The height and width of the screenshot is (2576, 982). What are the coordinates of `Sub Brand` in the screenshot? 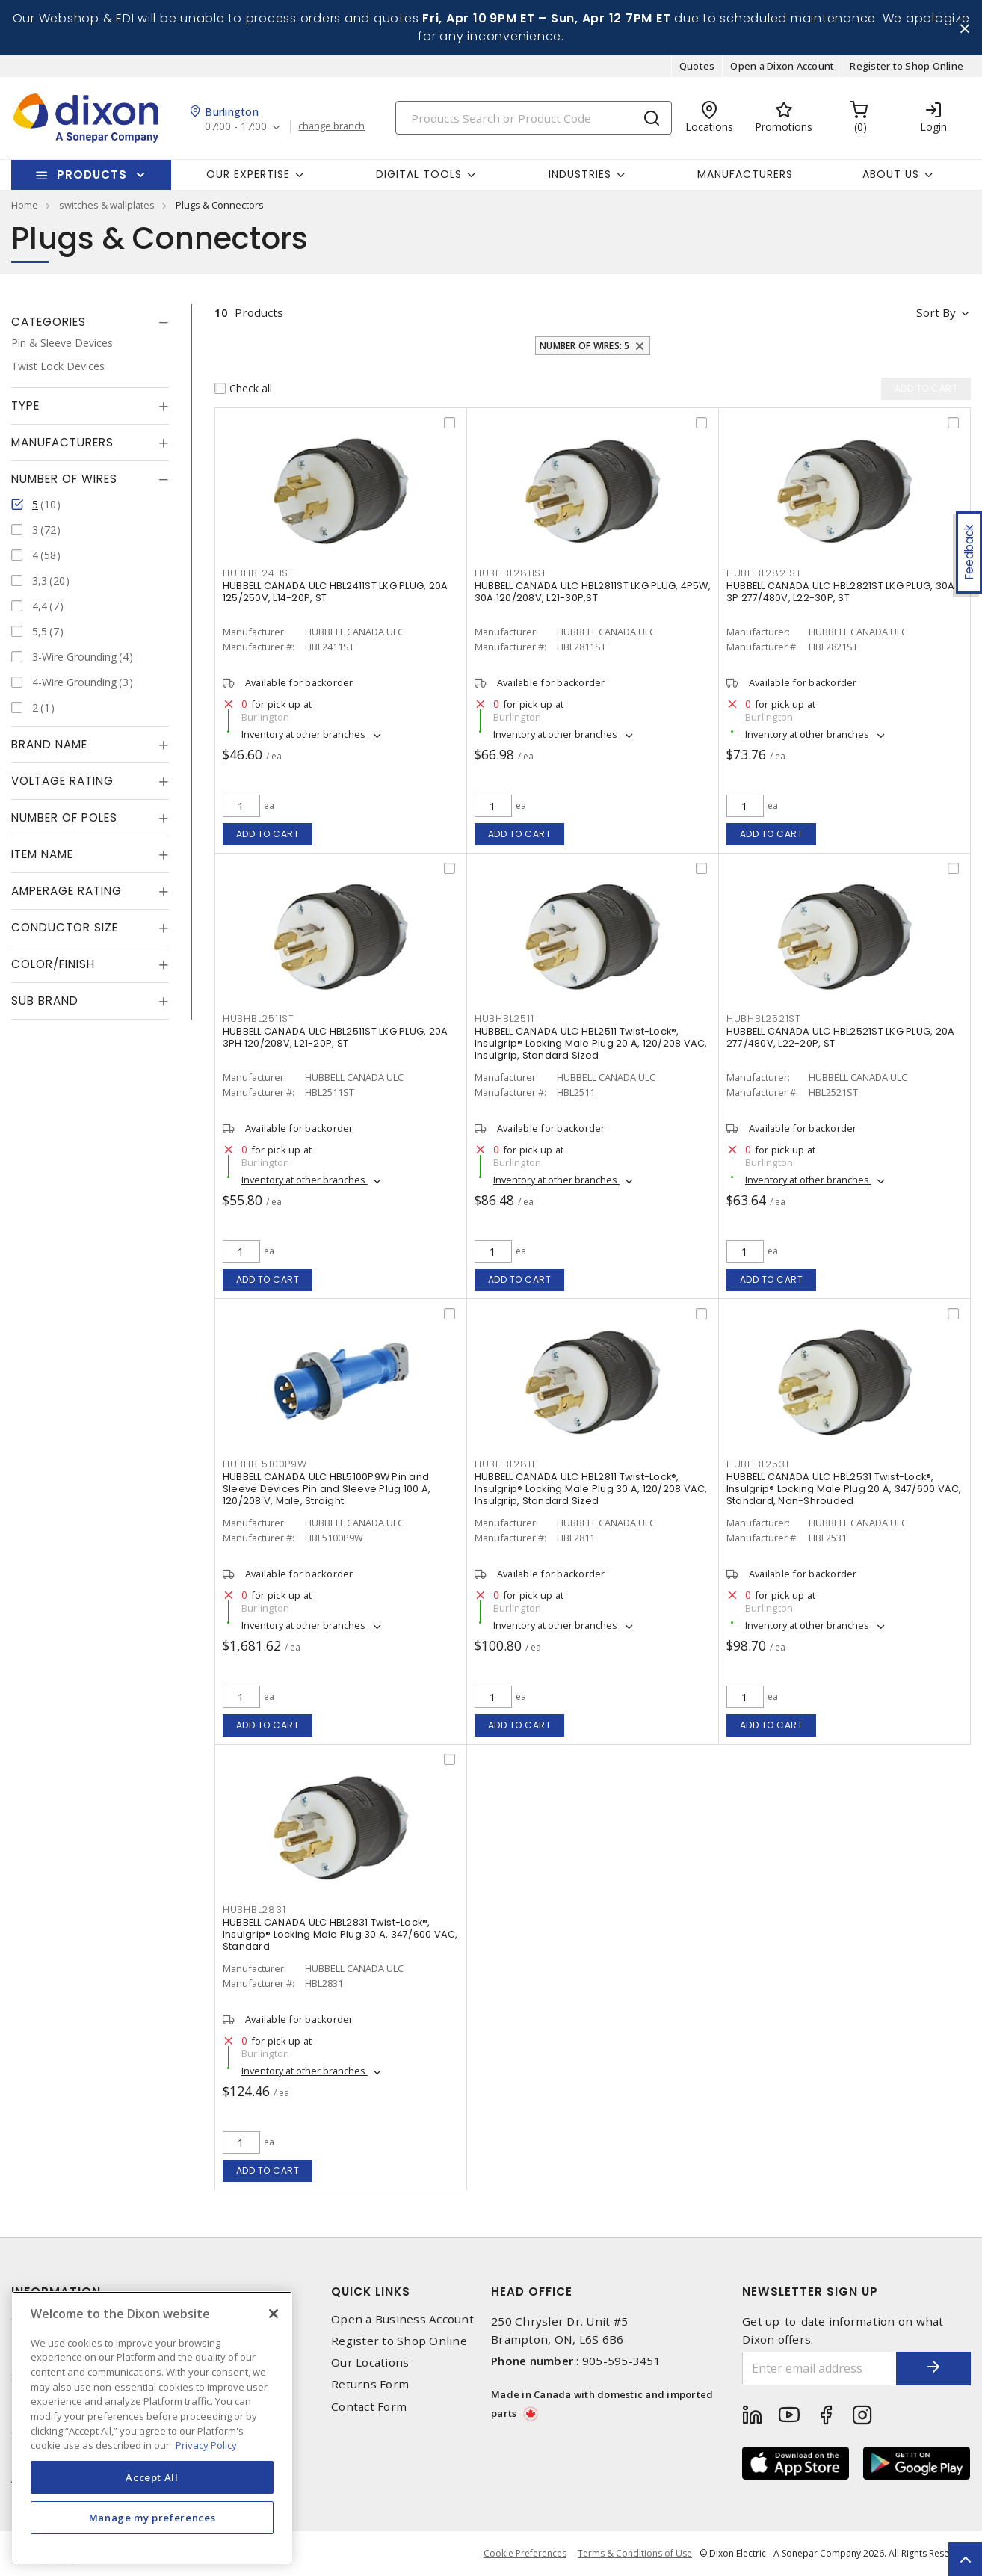 It's located at (44, 1000).